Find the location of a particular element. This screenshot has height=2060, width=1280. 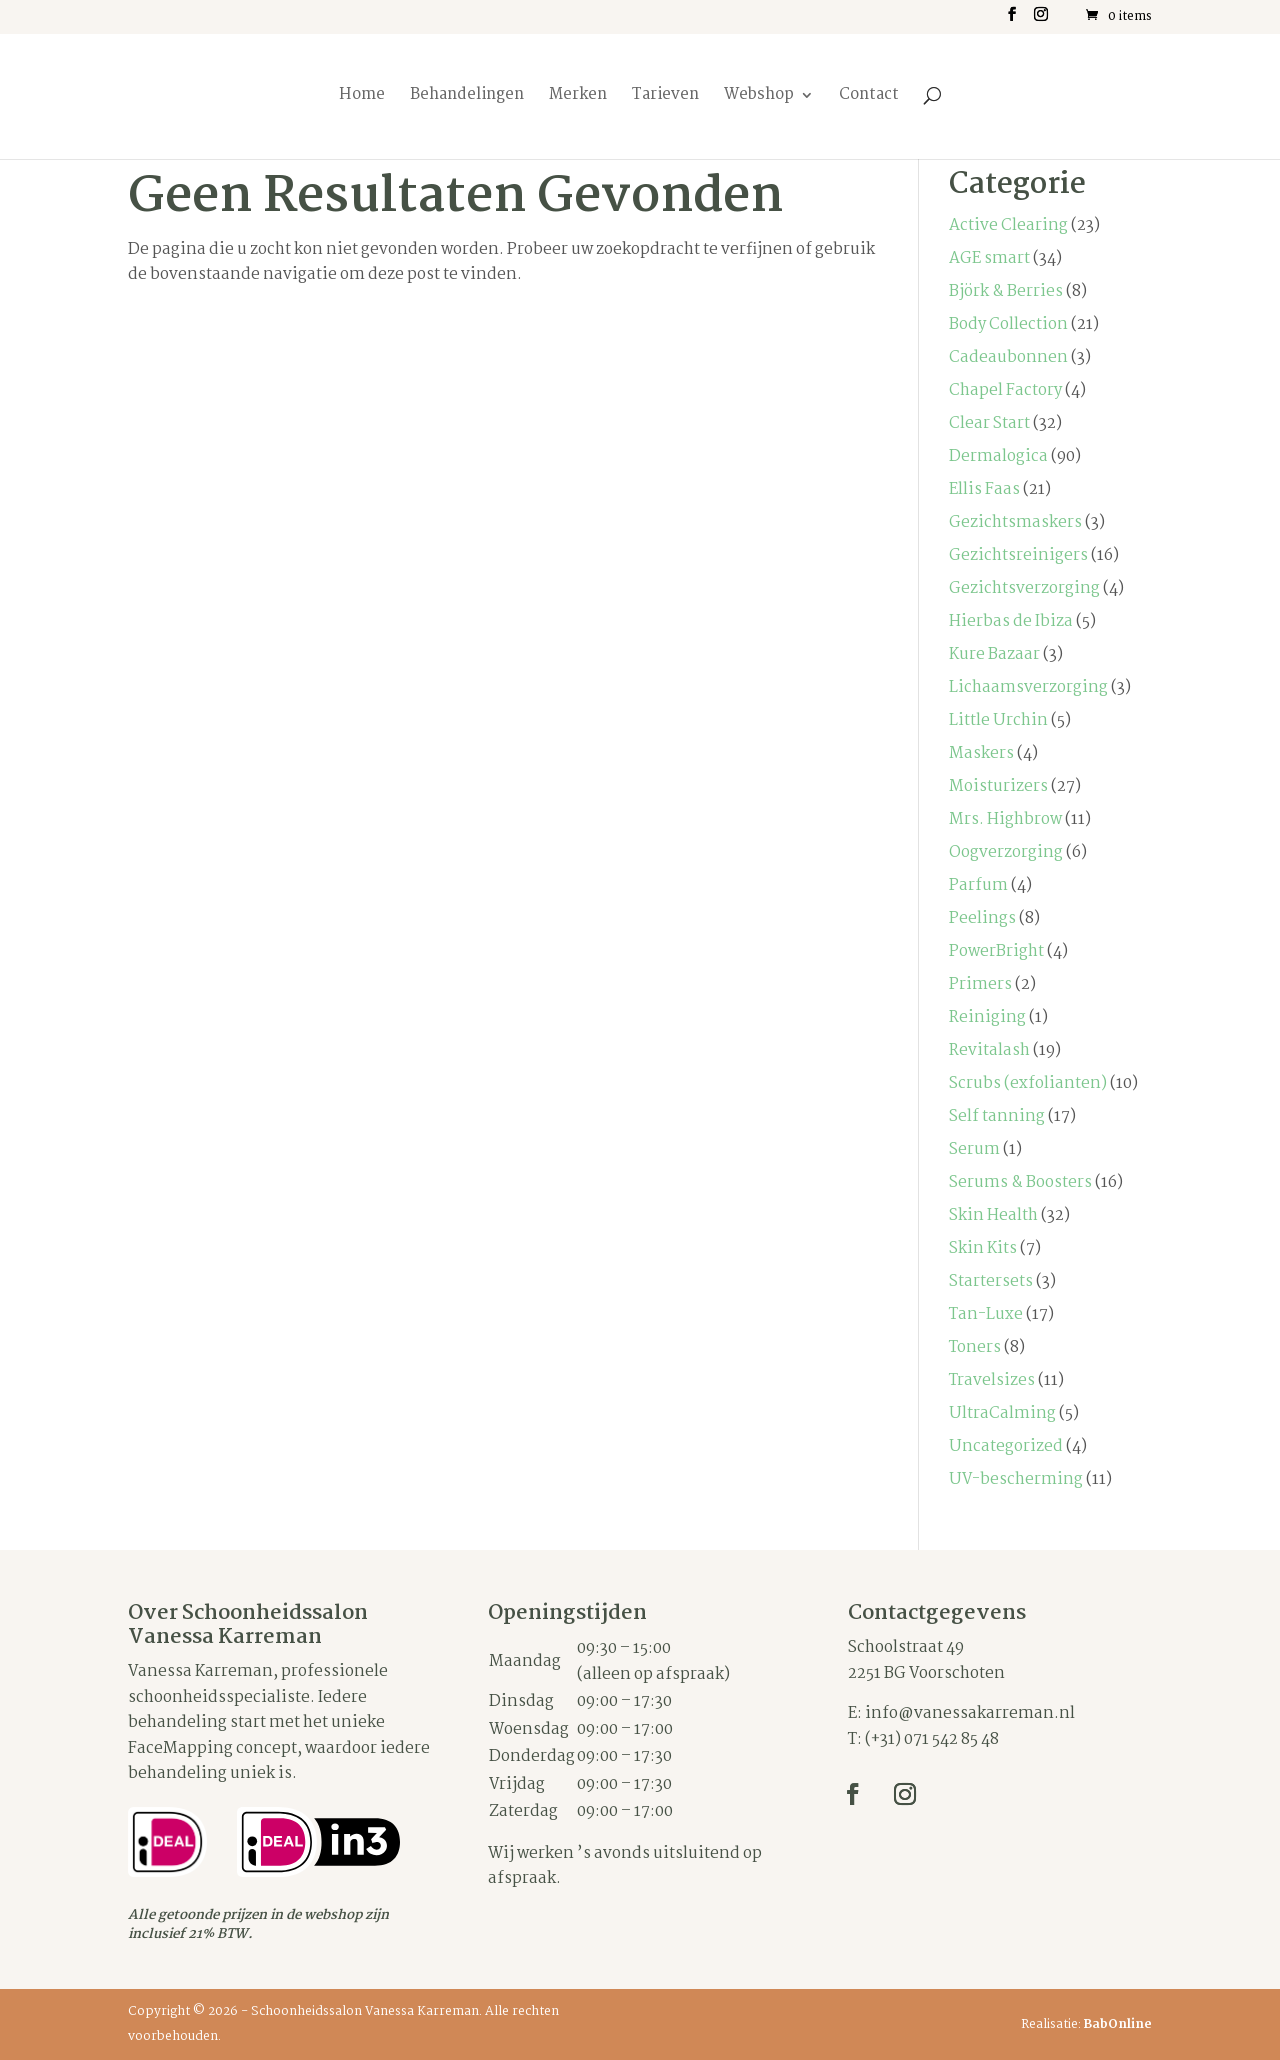

Skin Health is located at coordinates (993, 1215).